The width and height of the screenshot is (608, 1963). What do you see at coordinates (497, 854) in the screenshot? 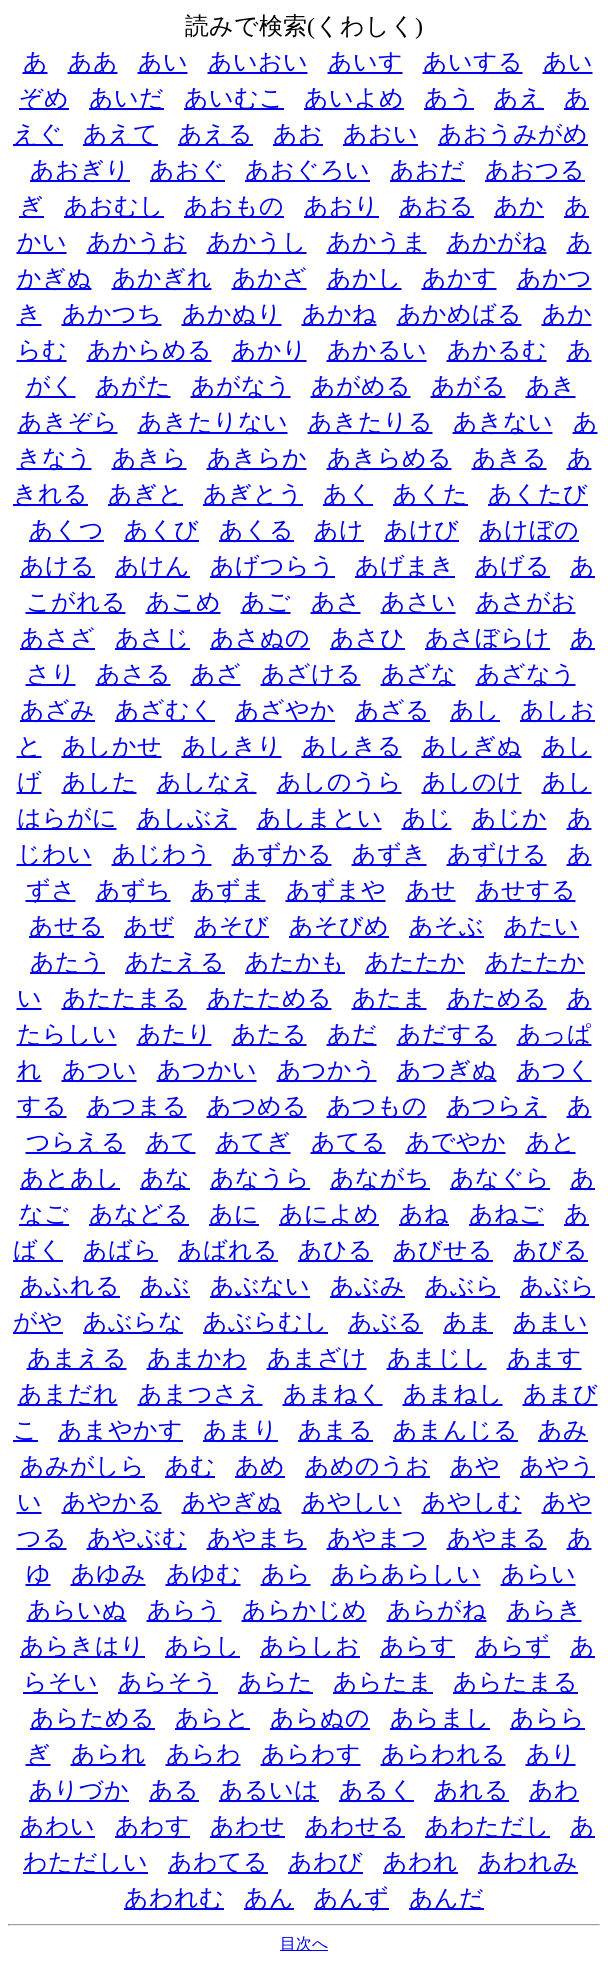
I see `あずける` at bounding box center [497, 854].